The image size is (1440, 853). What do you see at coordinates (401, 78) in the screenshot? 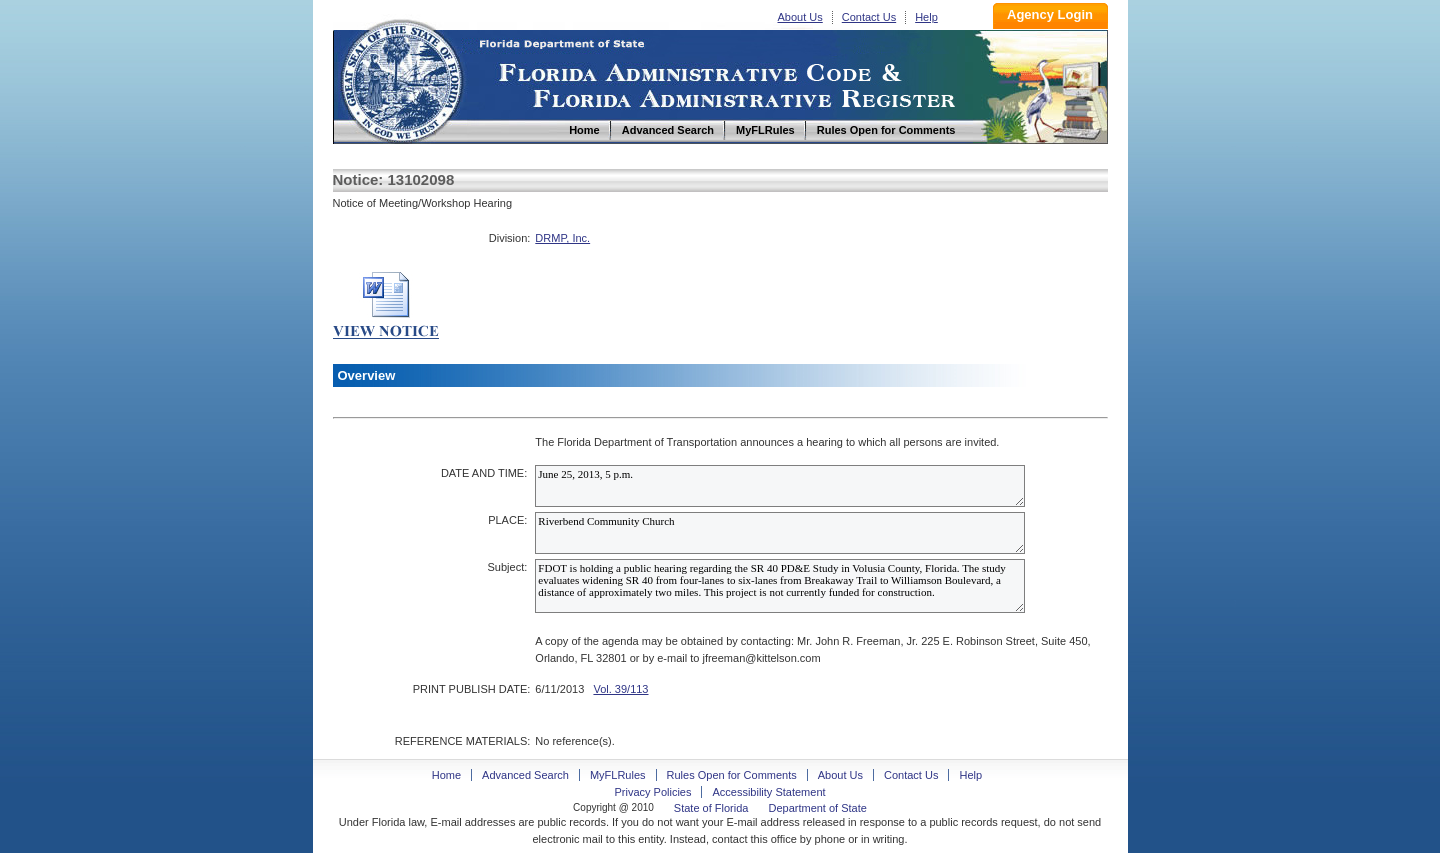
I see `Home` at bounding box center [401, 78].